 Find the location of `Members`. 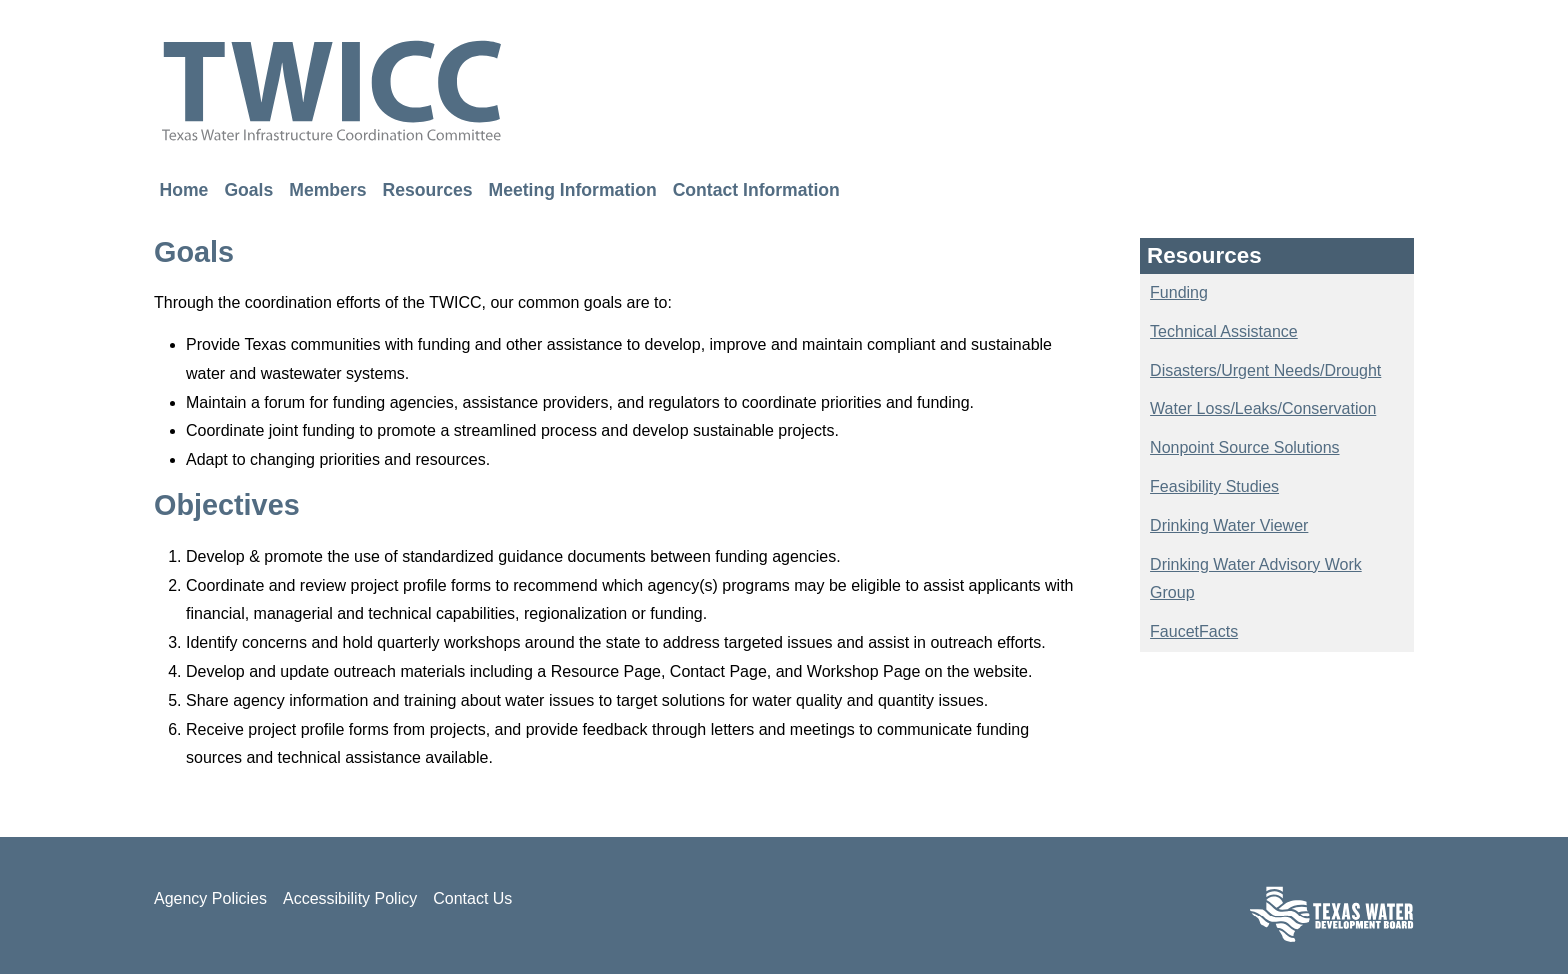

Members is located at coordinates (327, 189).